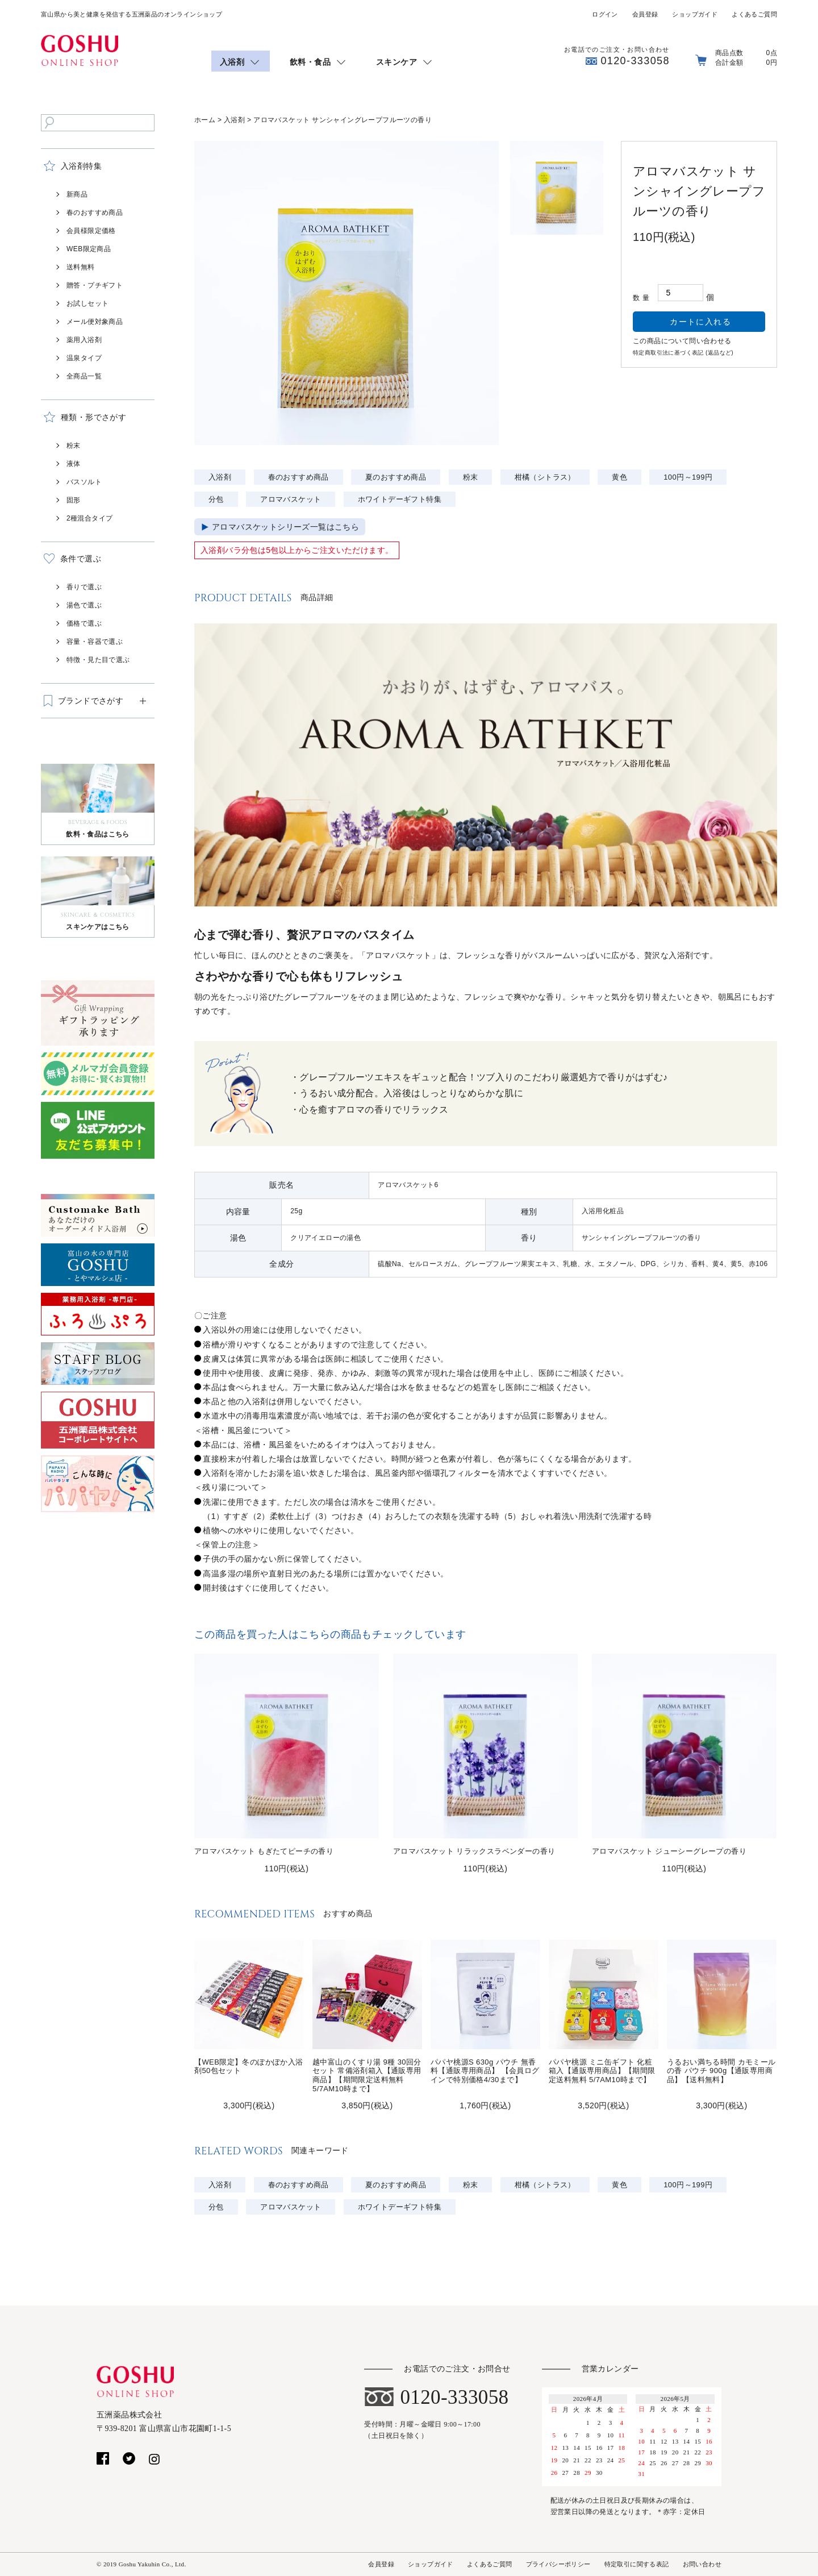  Describe the element at coordinates (84, 340) in the screenshot. I see `薬用入浴剤` at that location.